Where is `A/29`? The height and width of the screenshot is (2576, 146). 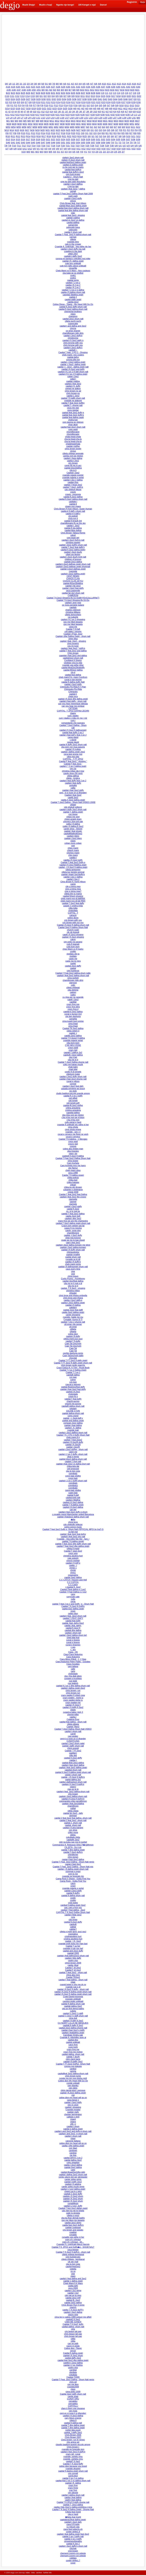
A/29 is located at coordinates (63, 87).